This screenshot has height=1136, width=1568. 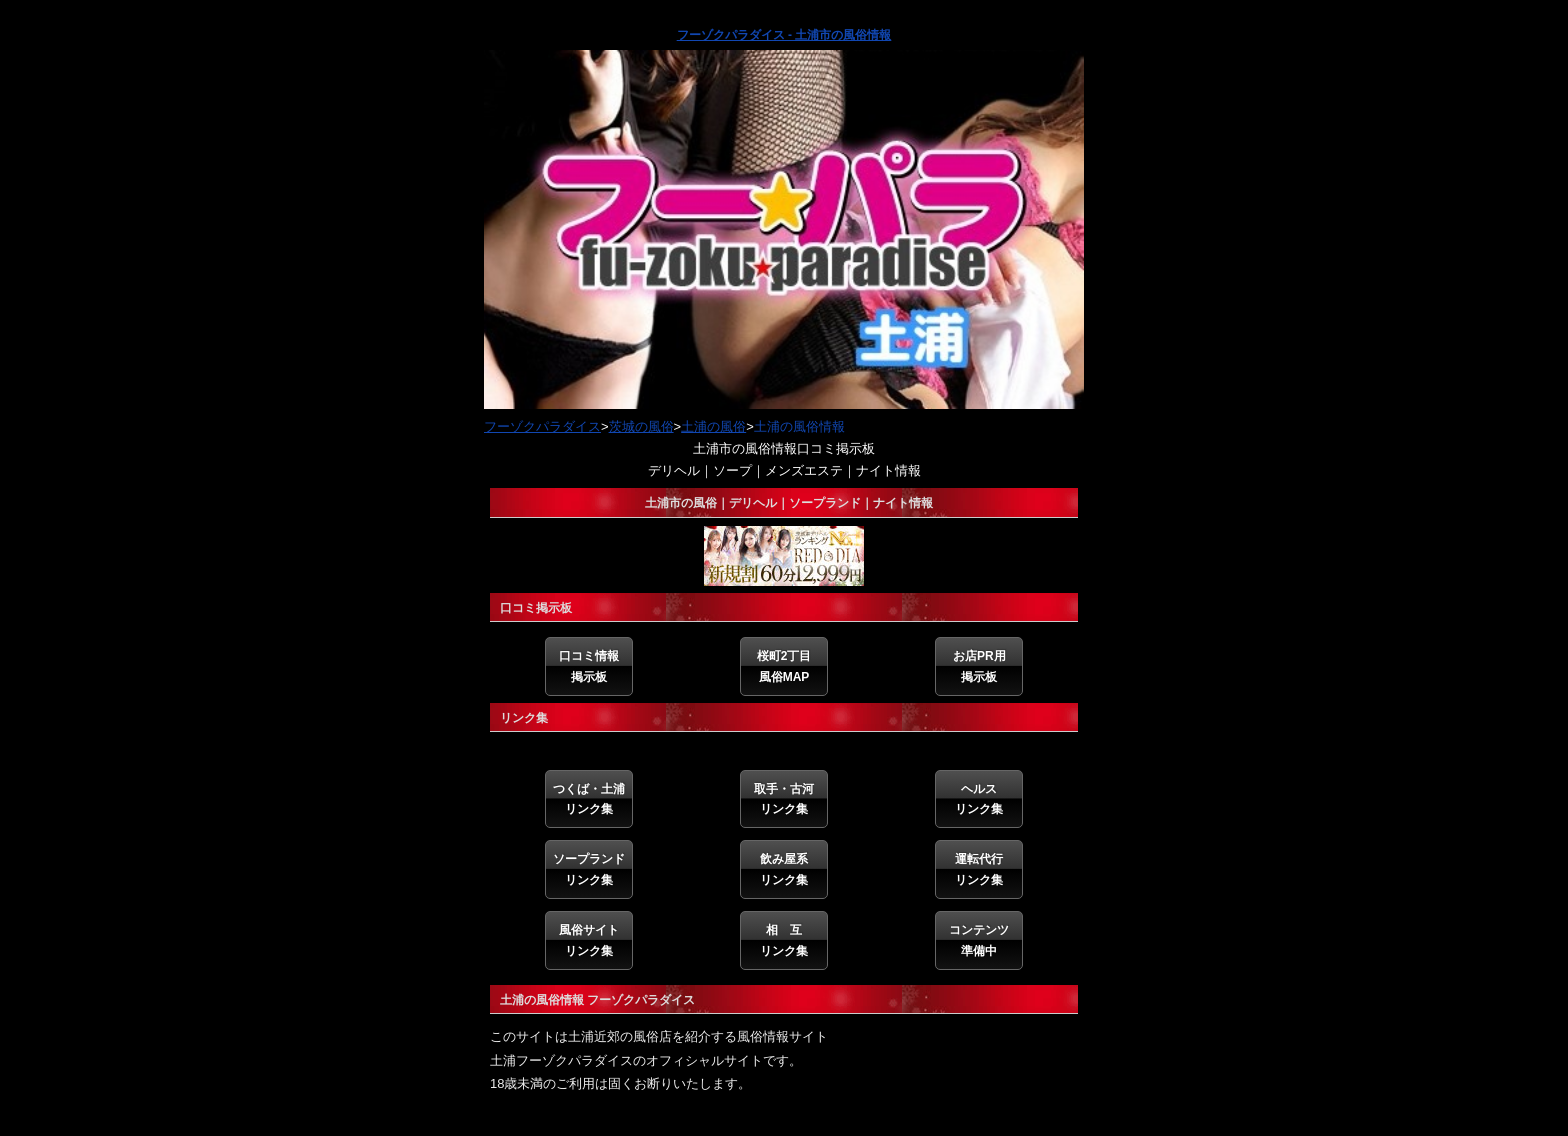 I want to click on フーゾクパラダイス - 土浦市の風俗情報, so click(x=784, y=35).